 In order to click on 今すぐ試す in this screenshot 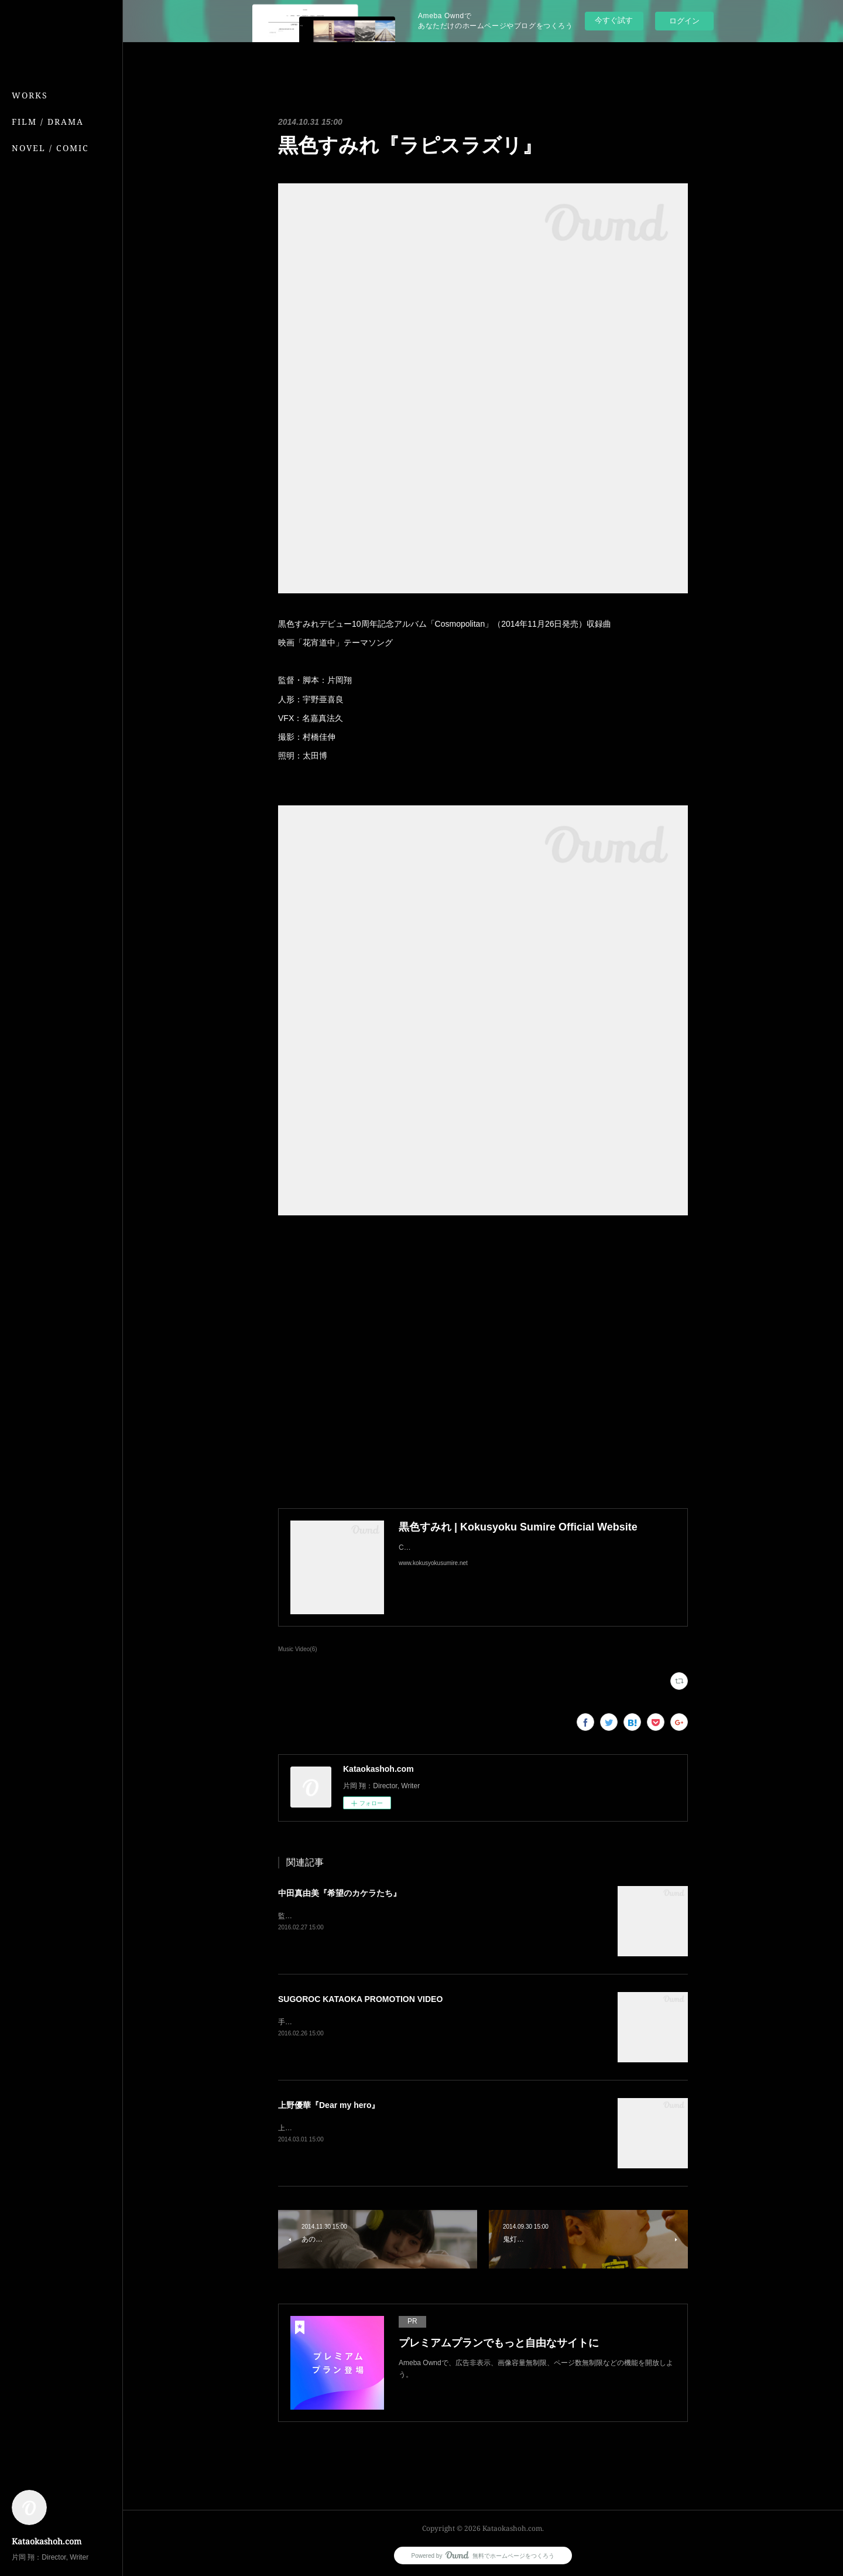, I will do `click(614, 20)`.